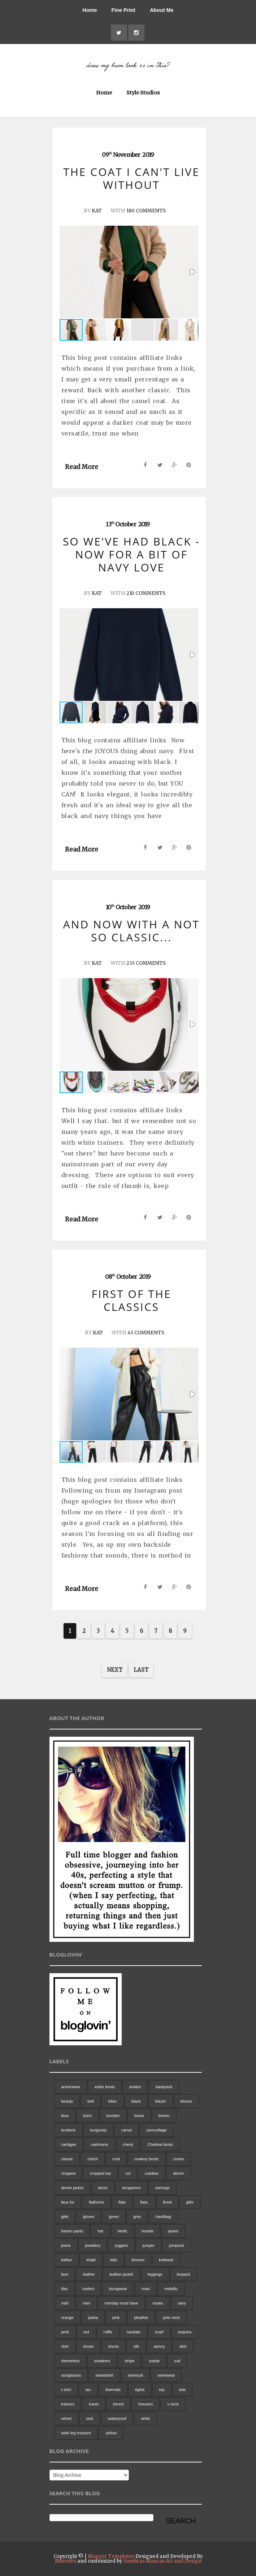 This screenshot has height=2576, width=256. I want to click on travel, so click(94, 2404).